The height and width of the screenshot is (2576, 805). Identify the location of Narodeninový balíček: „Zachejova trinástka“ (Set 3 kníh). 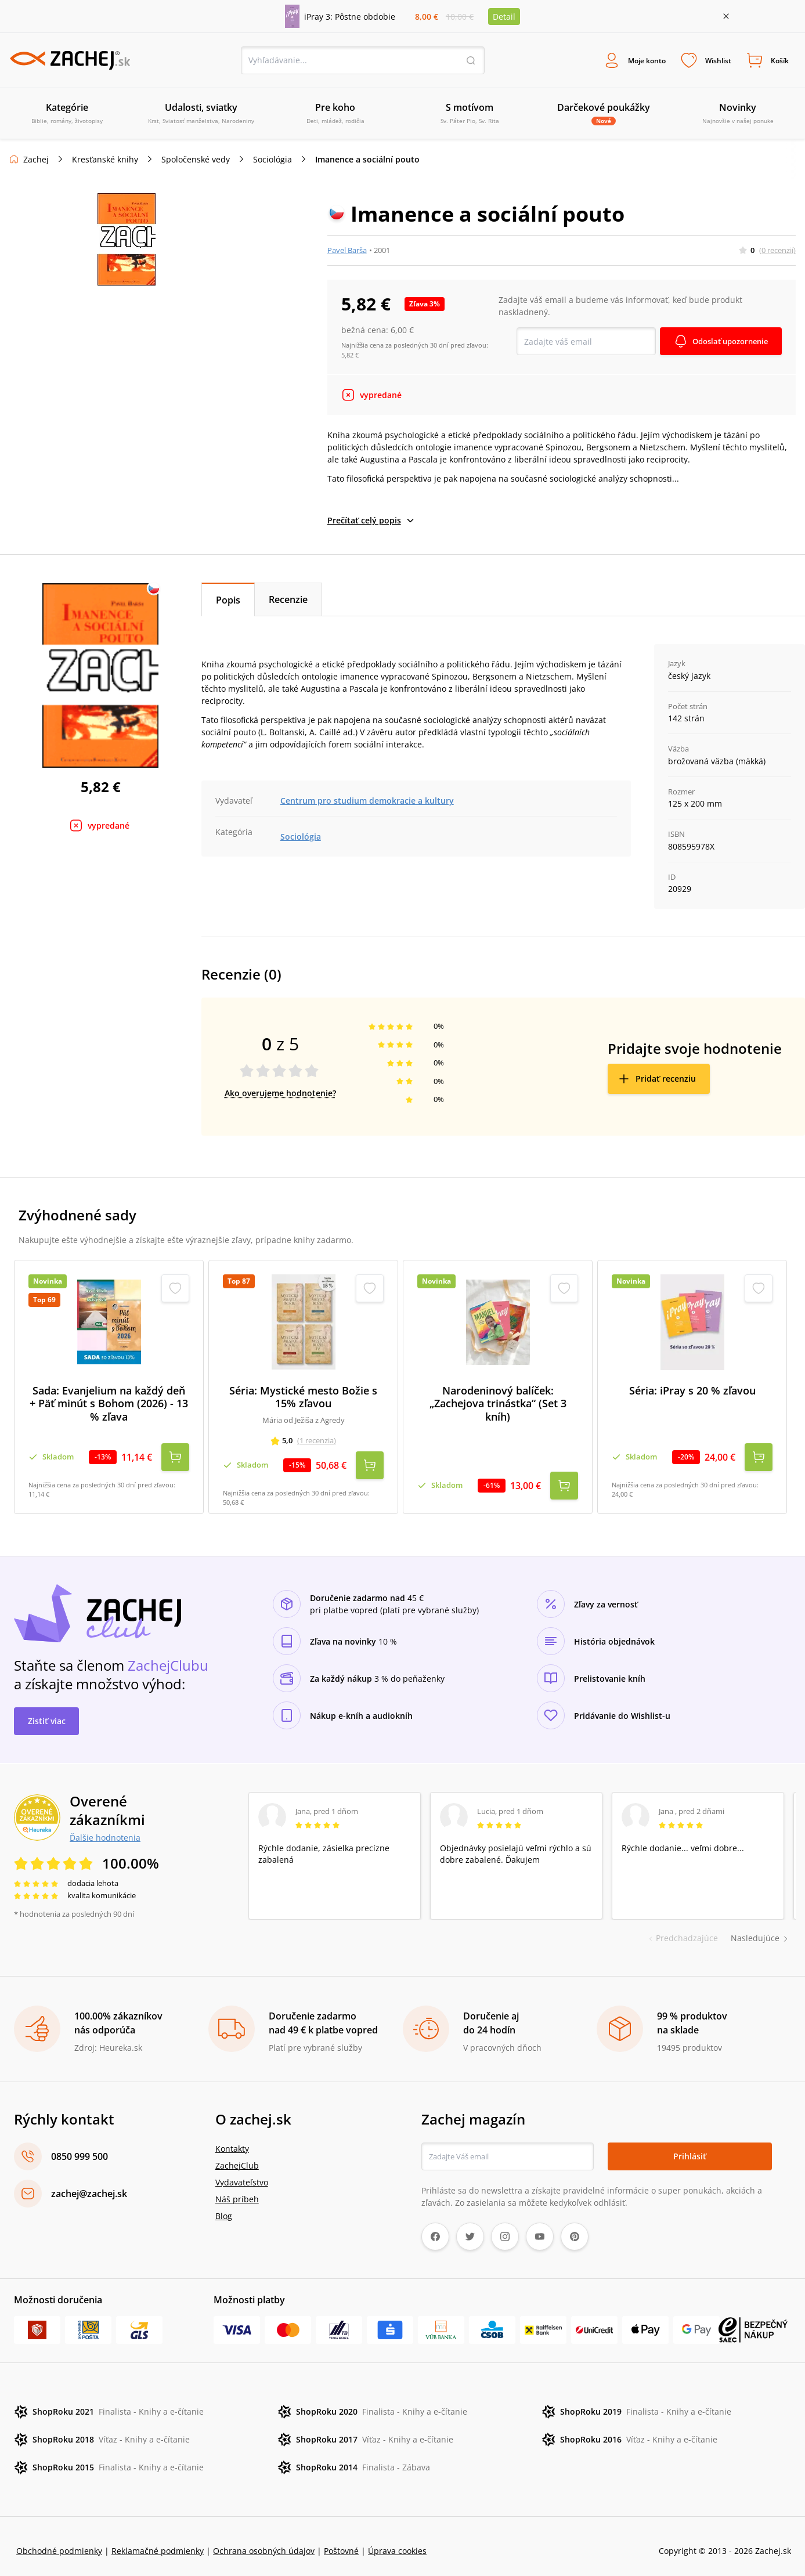
(497, 1405).